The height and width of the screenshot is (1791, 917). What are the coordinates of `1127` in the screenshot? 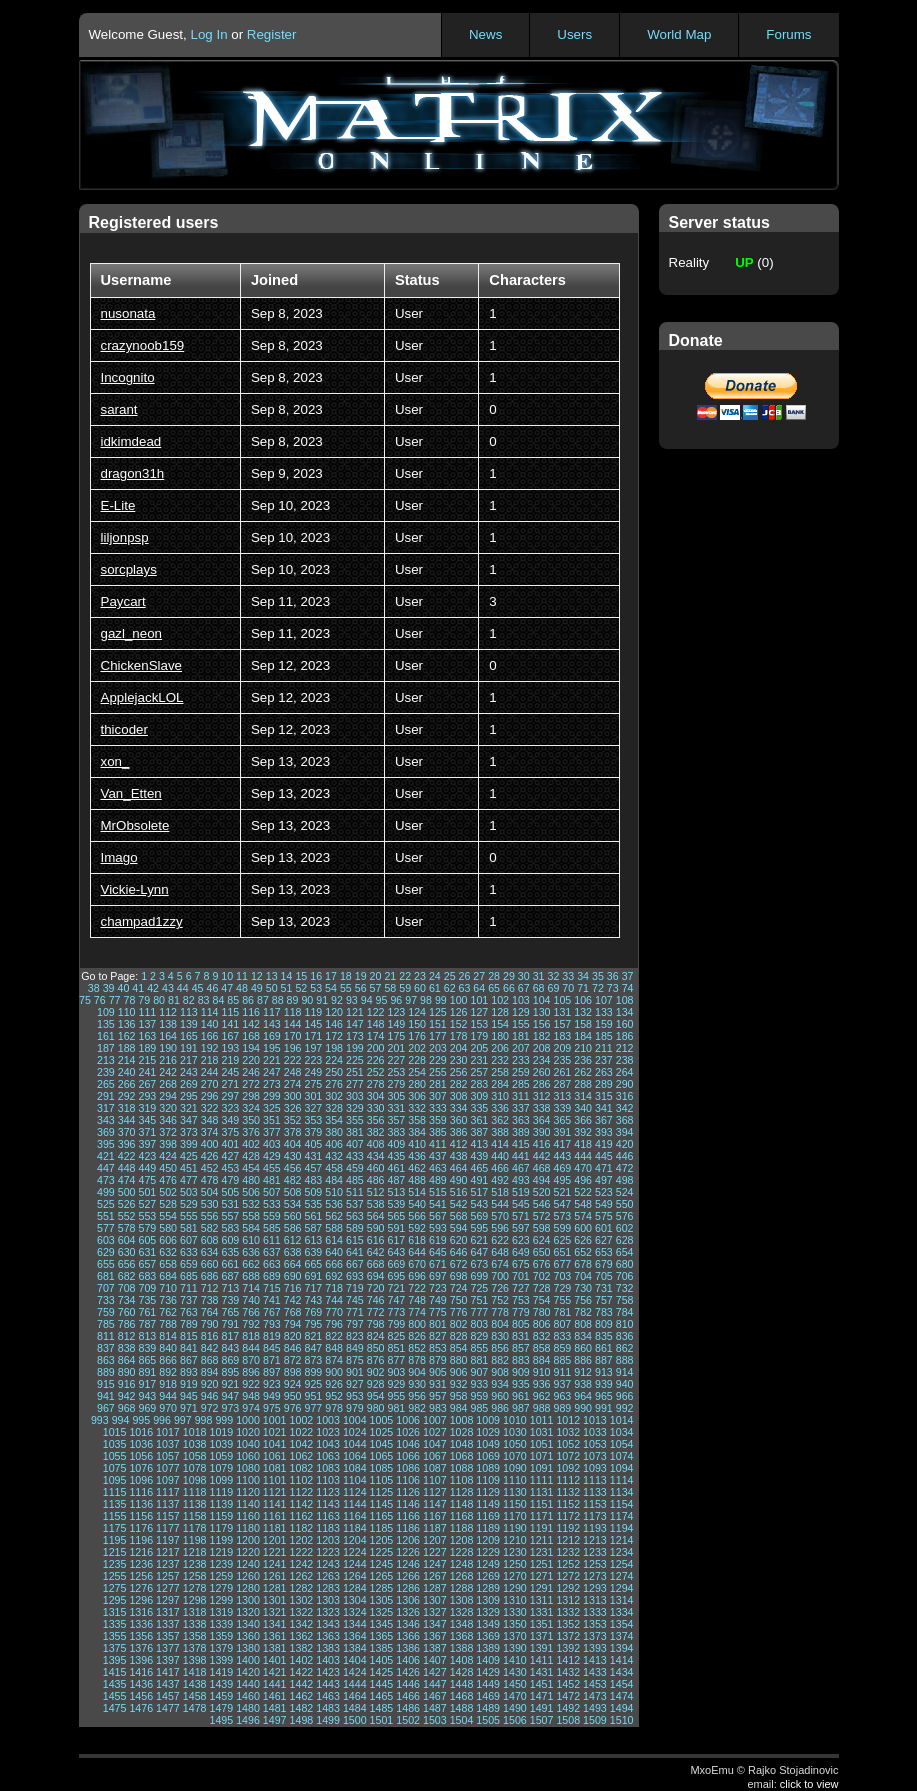 It's located at (435, 1492).